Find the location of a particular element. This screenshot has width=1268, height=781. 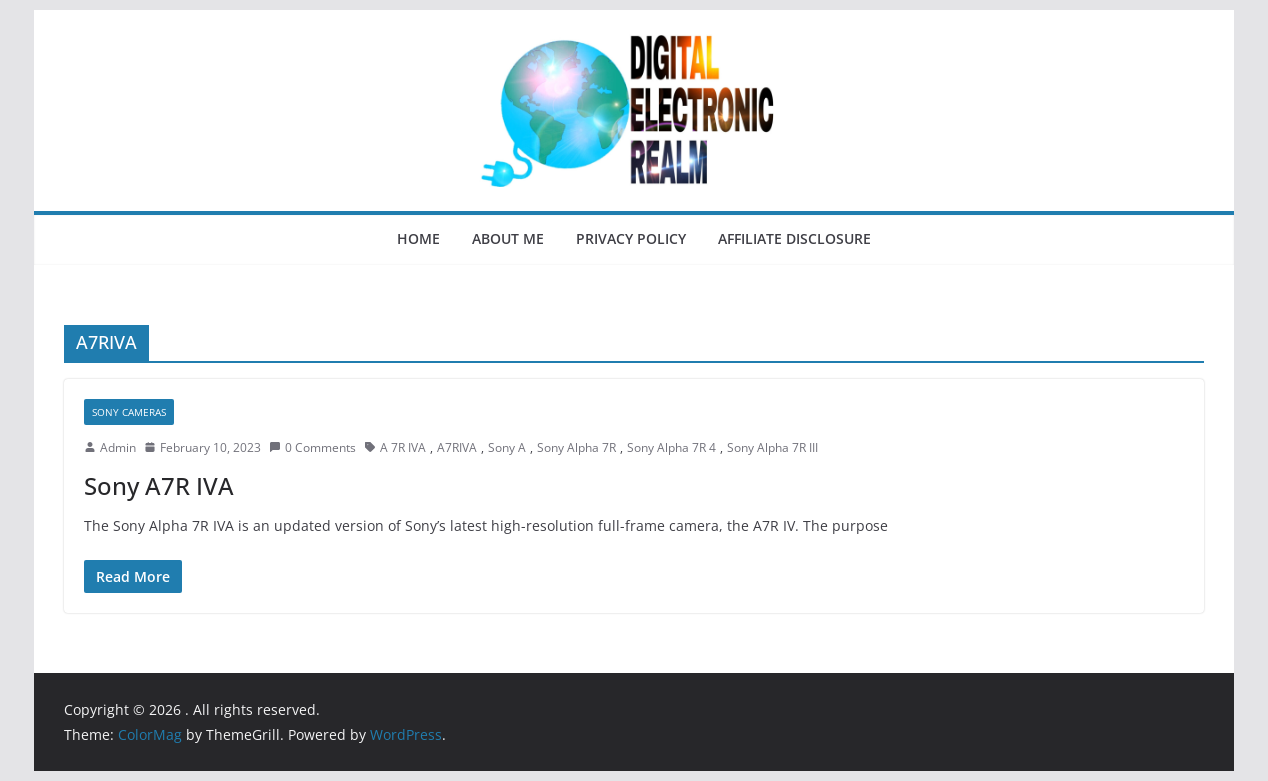

Sony Alpha 7R III is located at coordinates (772, 447).